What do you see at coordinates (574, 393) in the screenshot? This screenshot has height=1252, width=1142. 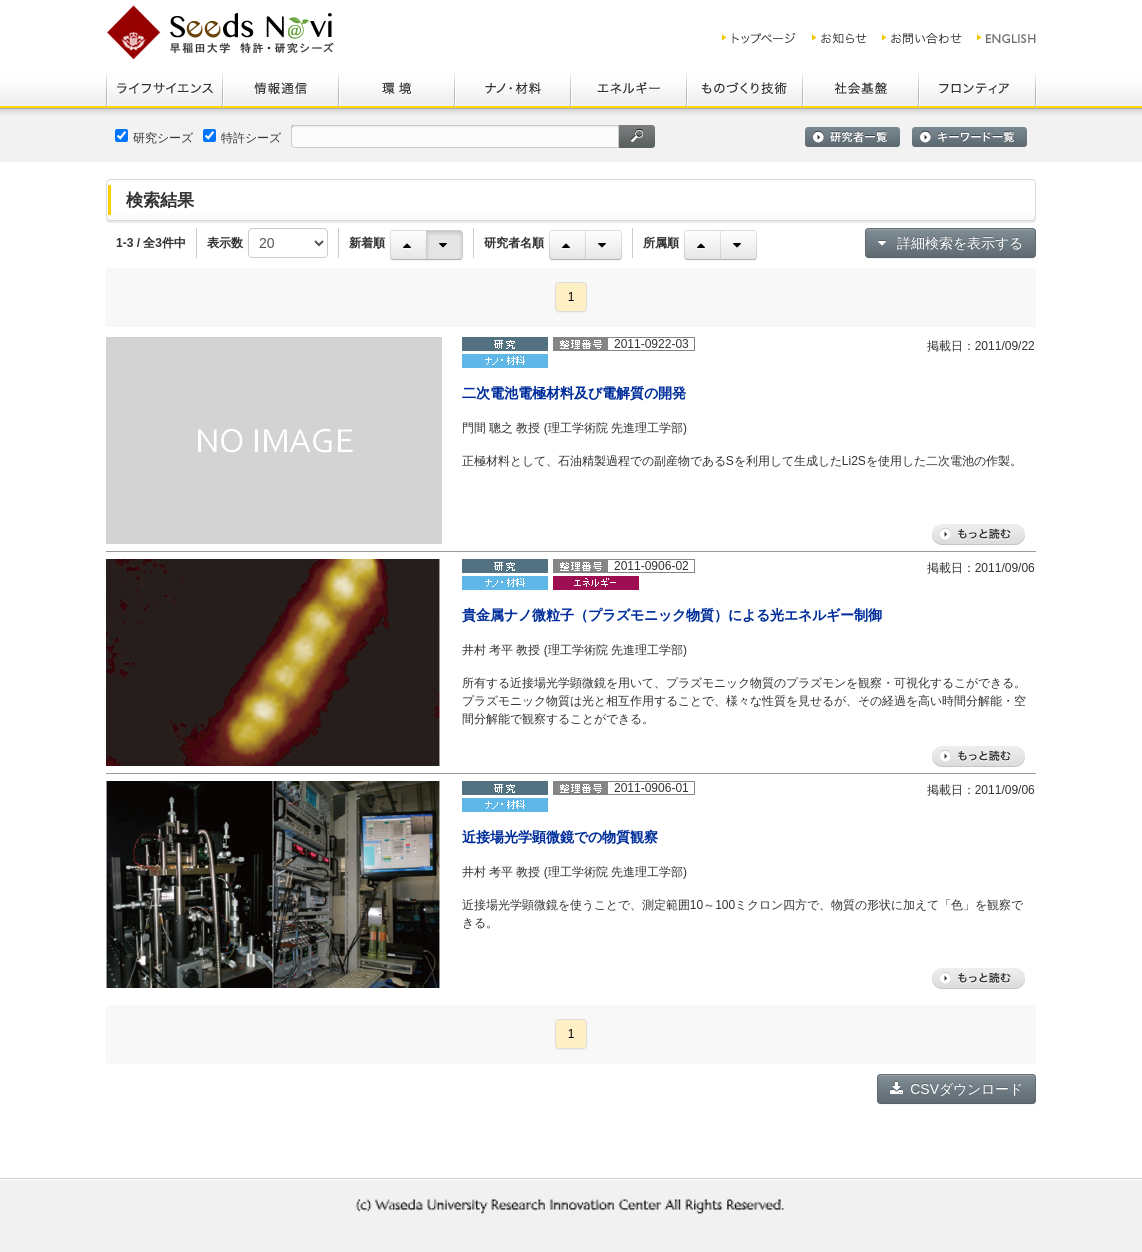 I see `二次電池電極材料及び電解質の開発` at bounding box center [574, 393].